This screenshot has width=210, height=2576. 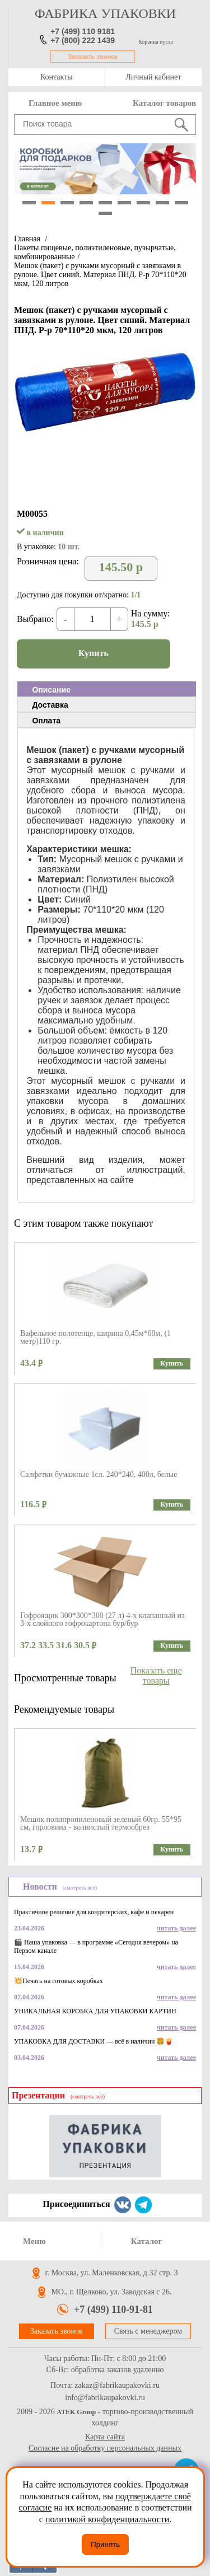 What do you see at coordinates (164, 103) in the screenshot?
I see `Каталог товаров` at bounding box center [164, 103].